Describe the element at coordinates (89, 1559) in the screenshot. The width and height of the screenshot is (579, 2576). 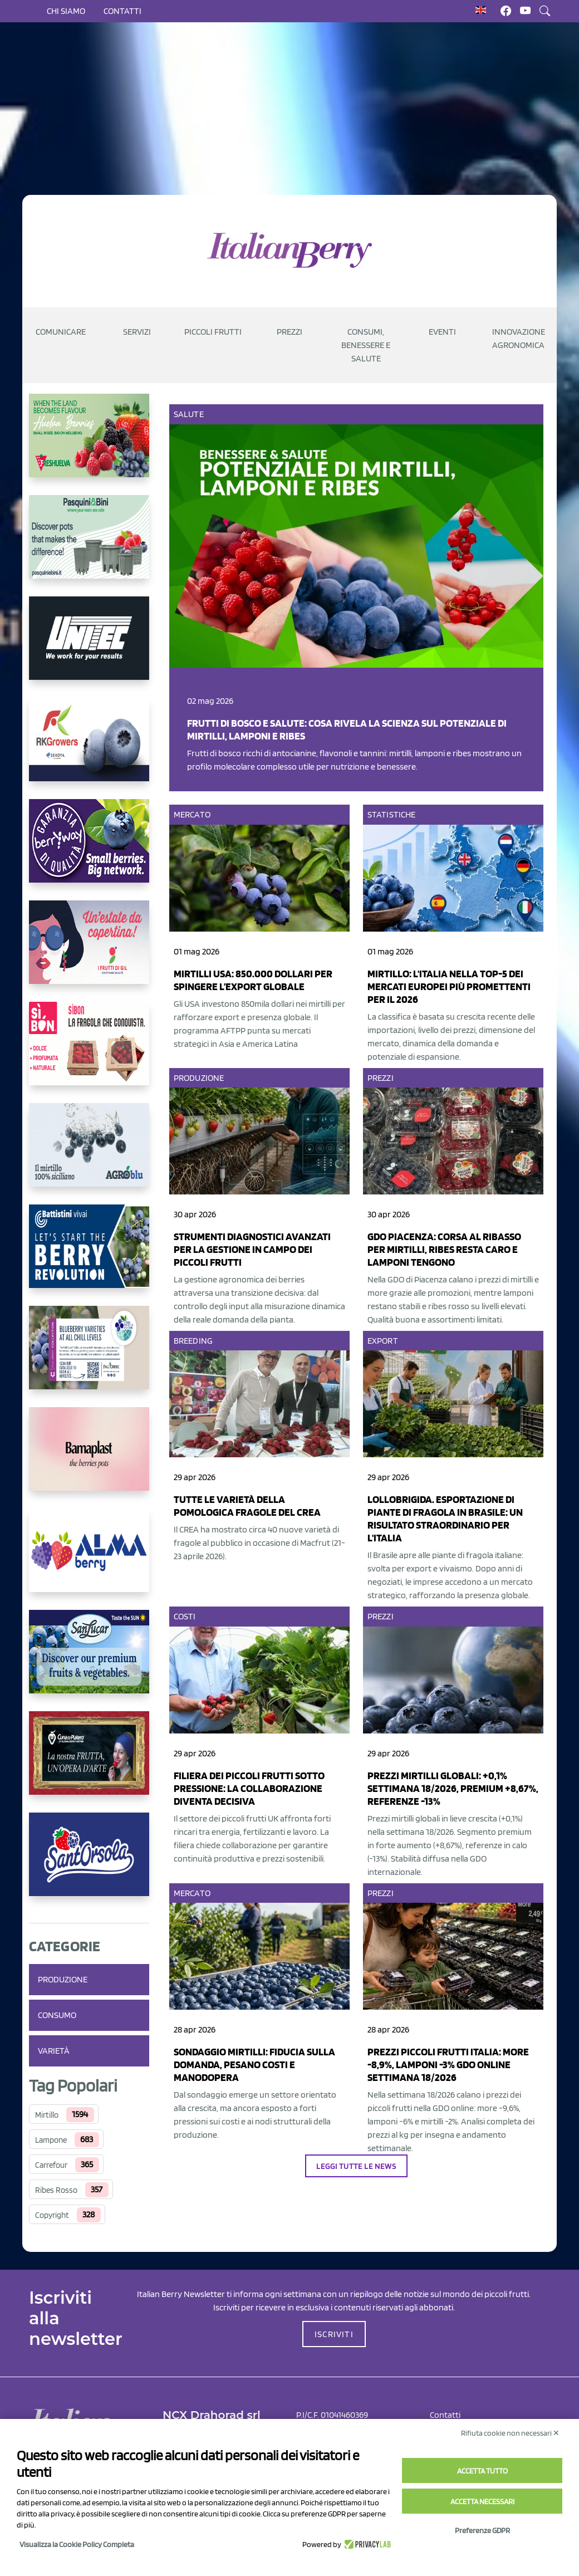
I see `[https://gandolfosrl.it/]` at that location.